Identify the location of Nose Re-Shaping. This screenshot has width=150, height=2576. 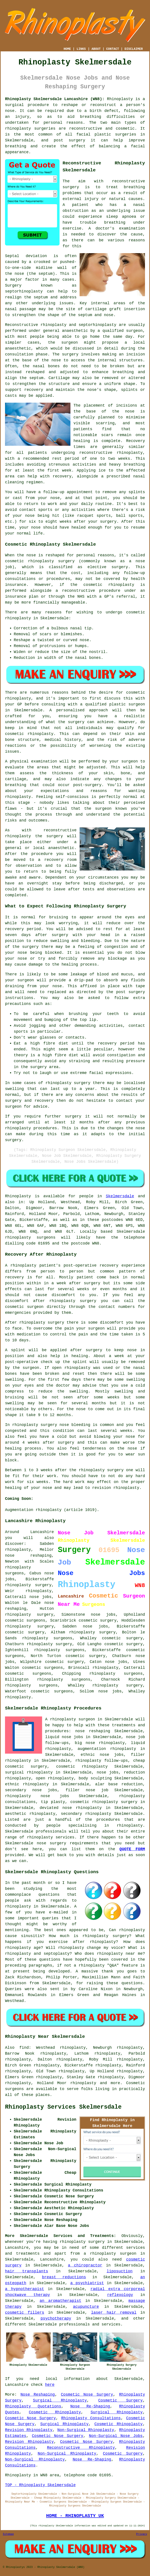
(90, 2406).